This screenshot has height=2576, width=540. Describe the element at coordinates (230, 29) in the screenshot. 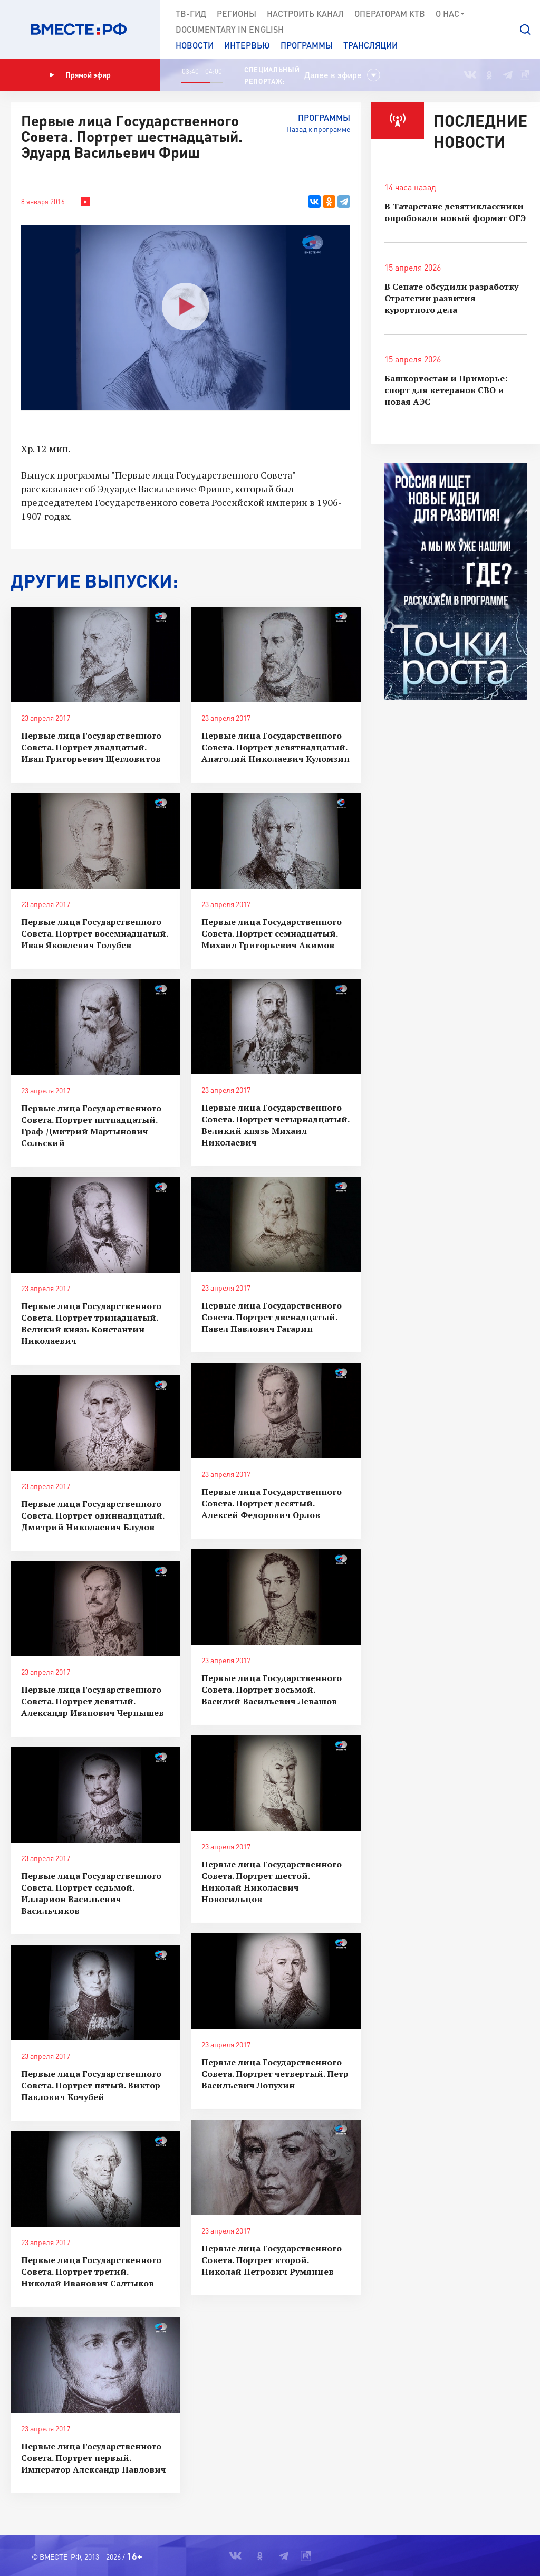

I see `Documеntary in English` at that location.